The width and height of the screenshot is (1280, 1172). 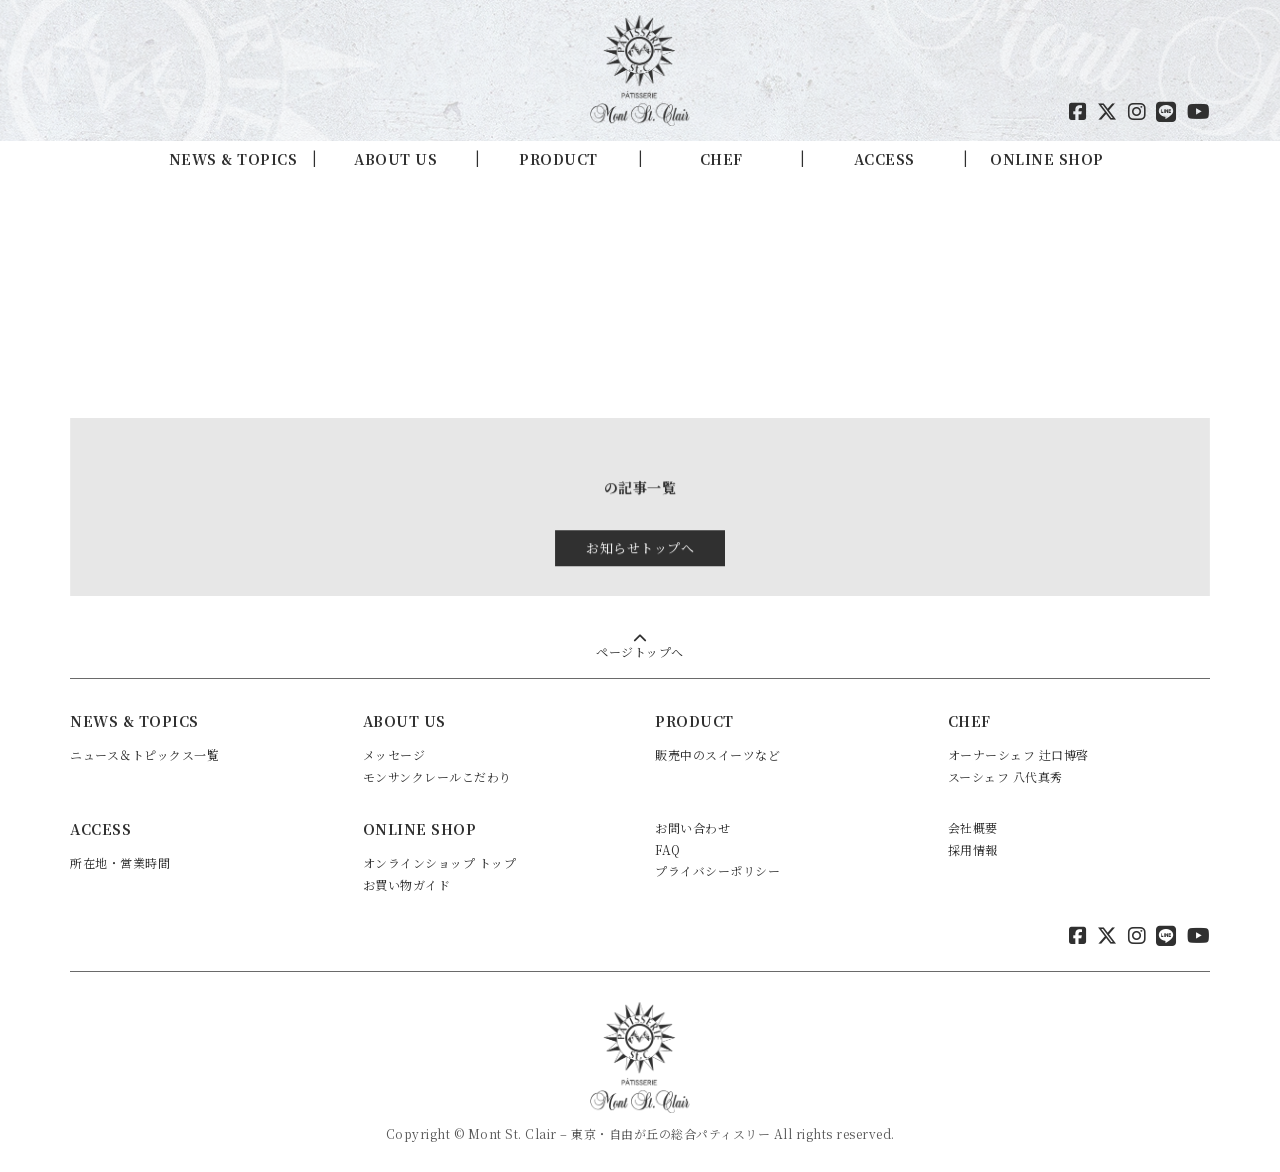 I want to click on プライバシーポリシー, so click(x=717, y=868).